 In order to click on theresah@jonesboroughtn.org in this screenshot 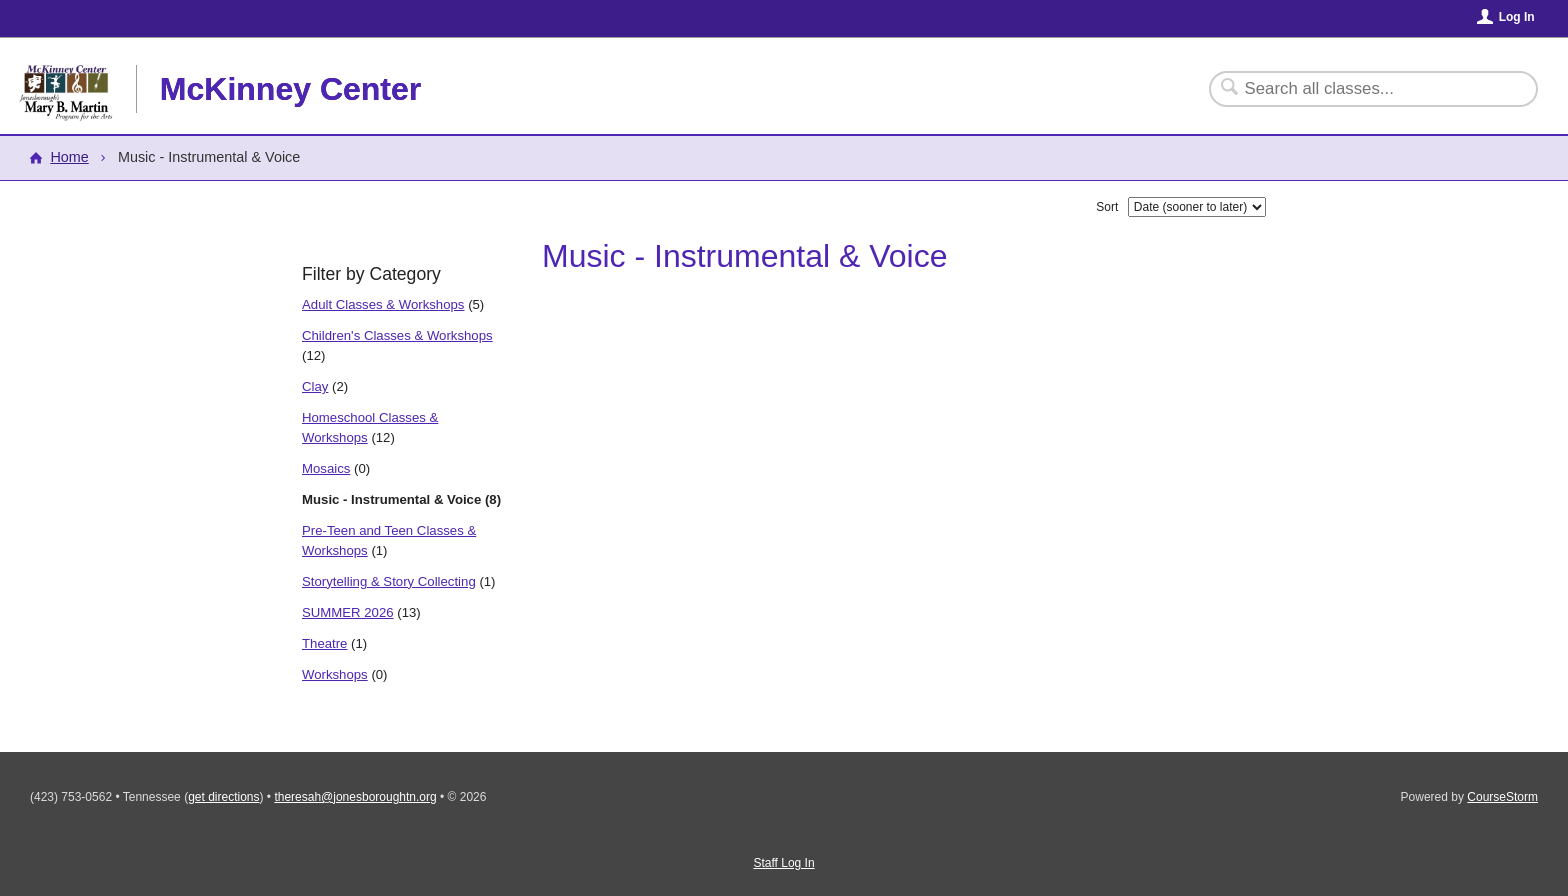, I will do `click(355, 797)`.